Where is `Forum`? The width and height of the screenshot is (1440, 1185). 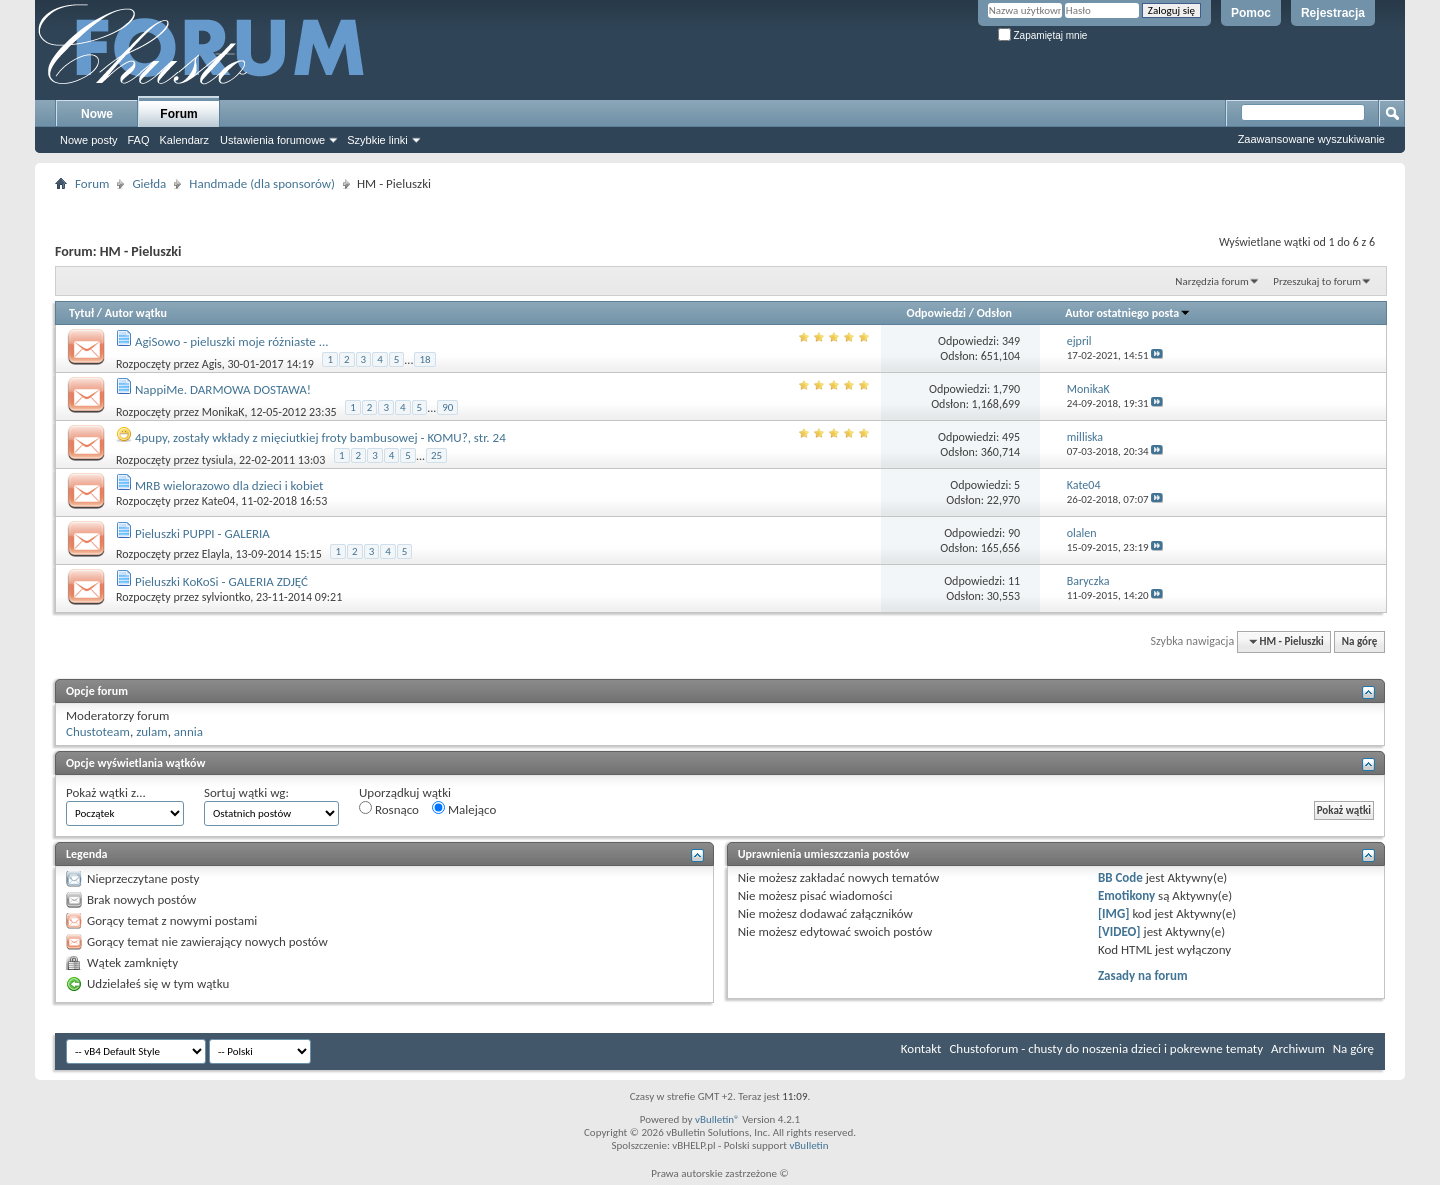
Forum is located at coordinates (178, 114).